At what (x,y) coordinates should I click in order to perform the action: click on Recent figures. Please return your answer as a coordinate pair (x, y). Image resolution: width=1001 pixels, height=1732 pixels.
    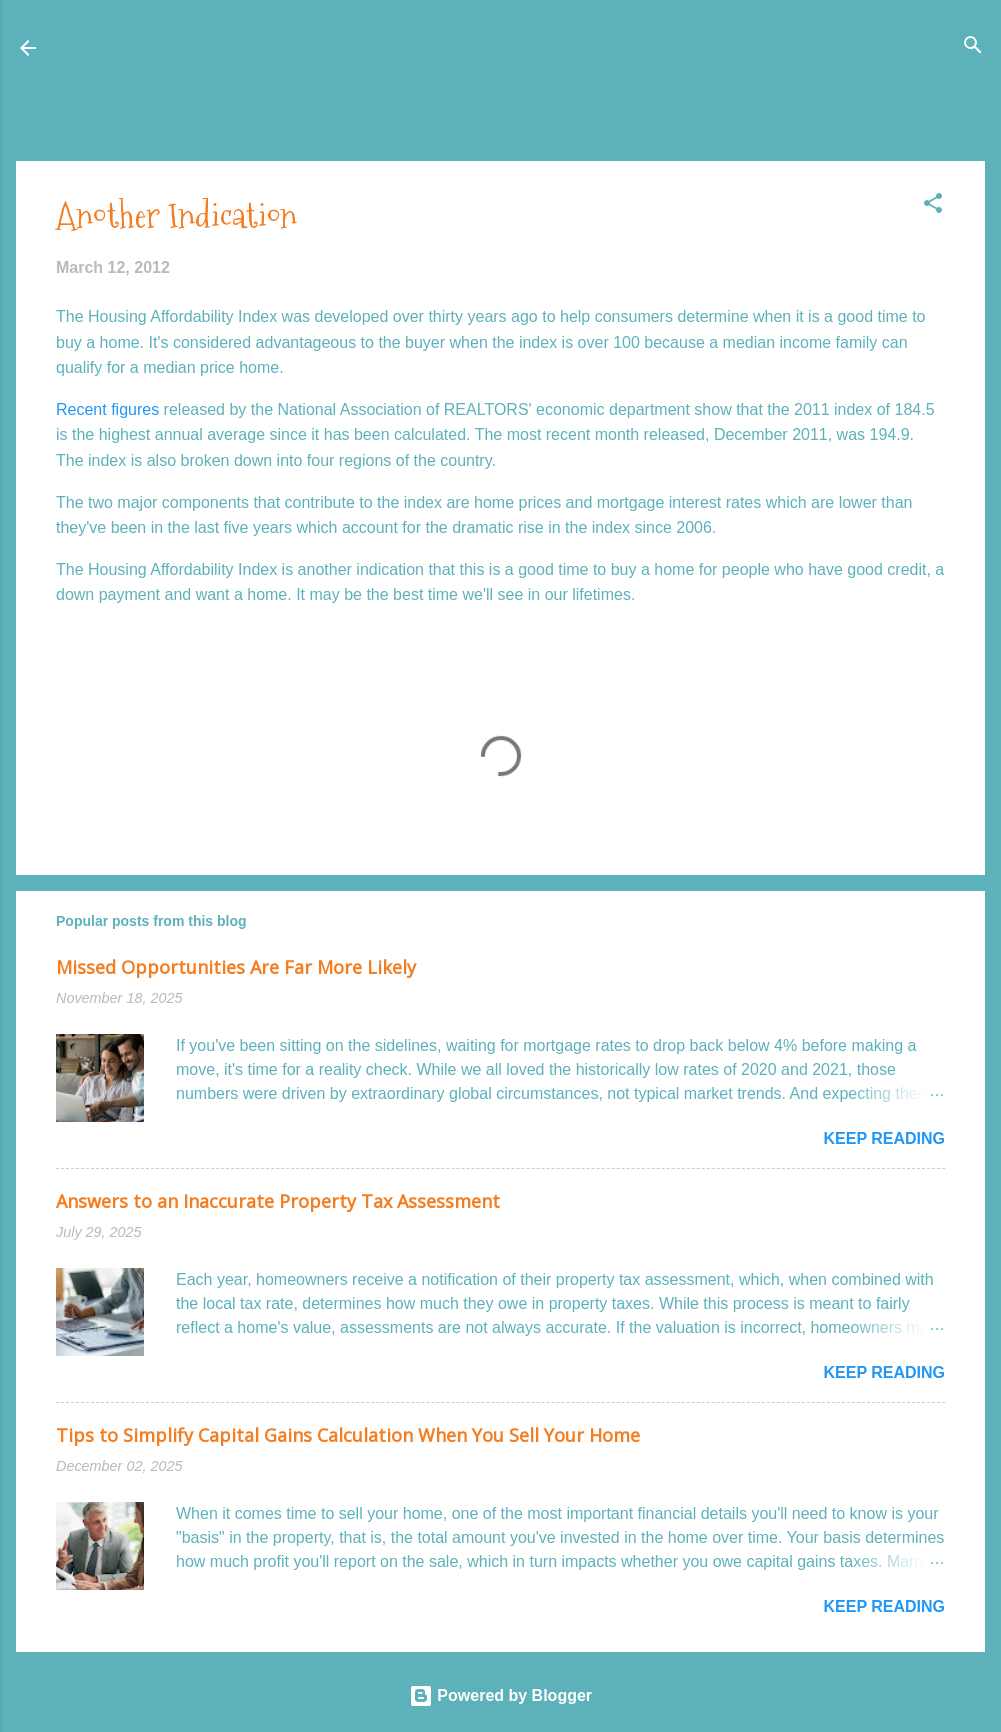
    Looking at the image, I should click on (107, 409).